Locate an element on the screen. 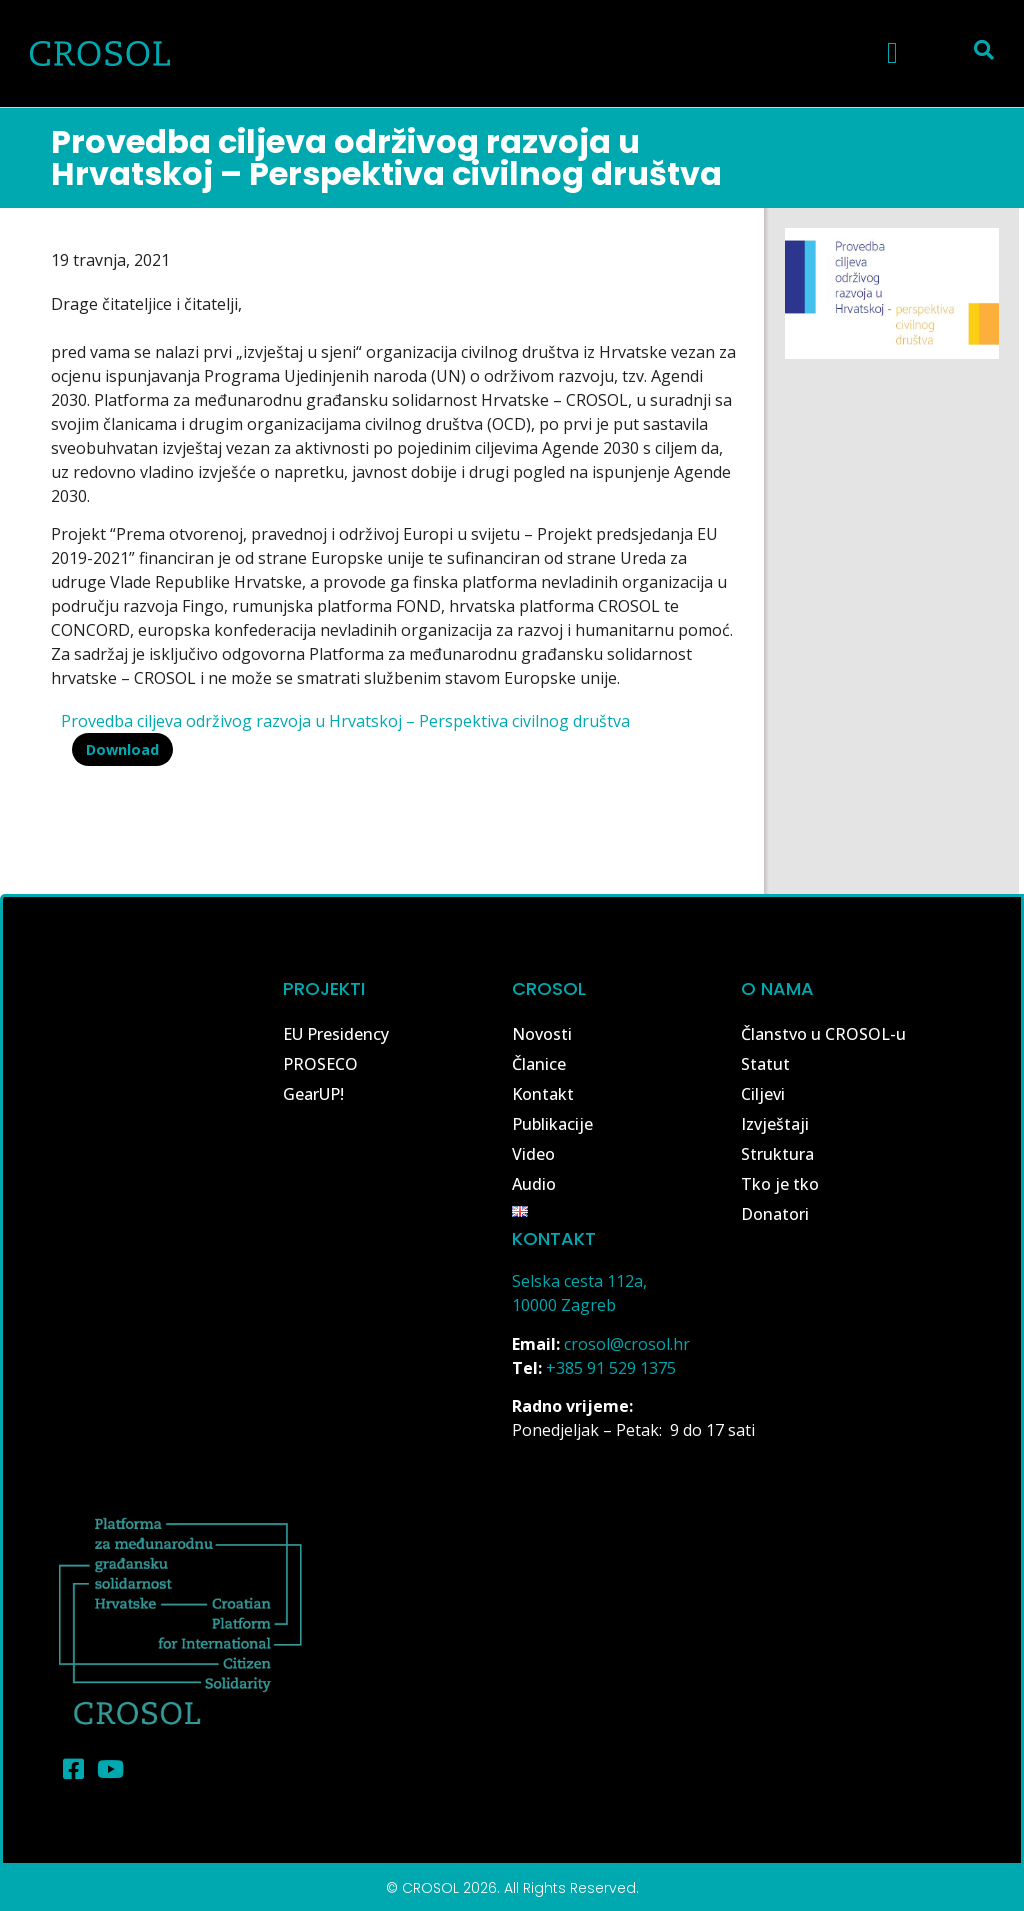 This screenshot has height=1911, width=1024. Kontakt is located at coordinates (543, 1094).